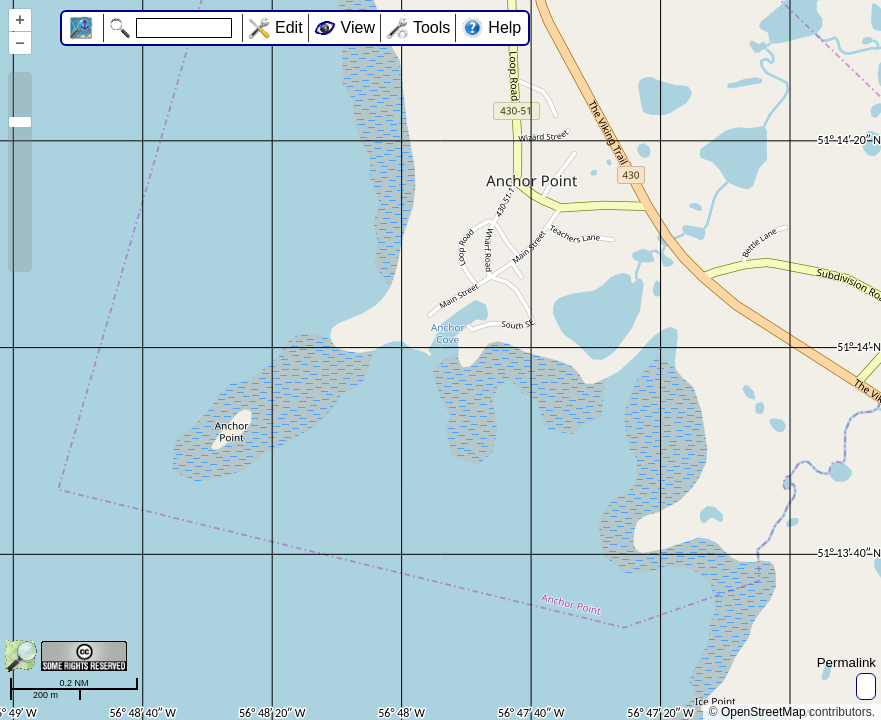  Describe the element at coordinates (289, 27) in the screenshot. I see `Edit` at that location.